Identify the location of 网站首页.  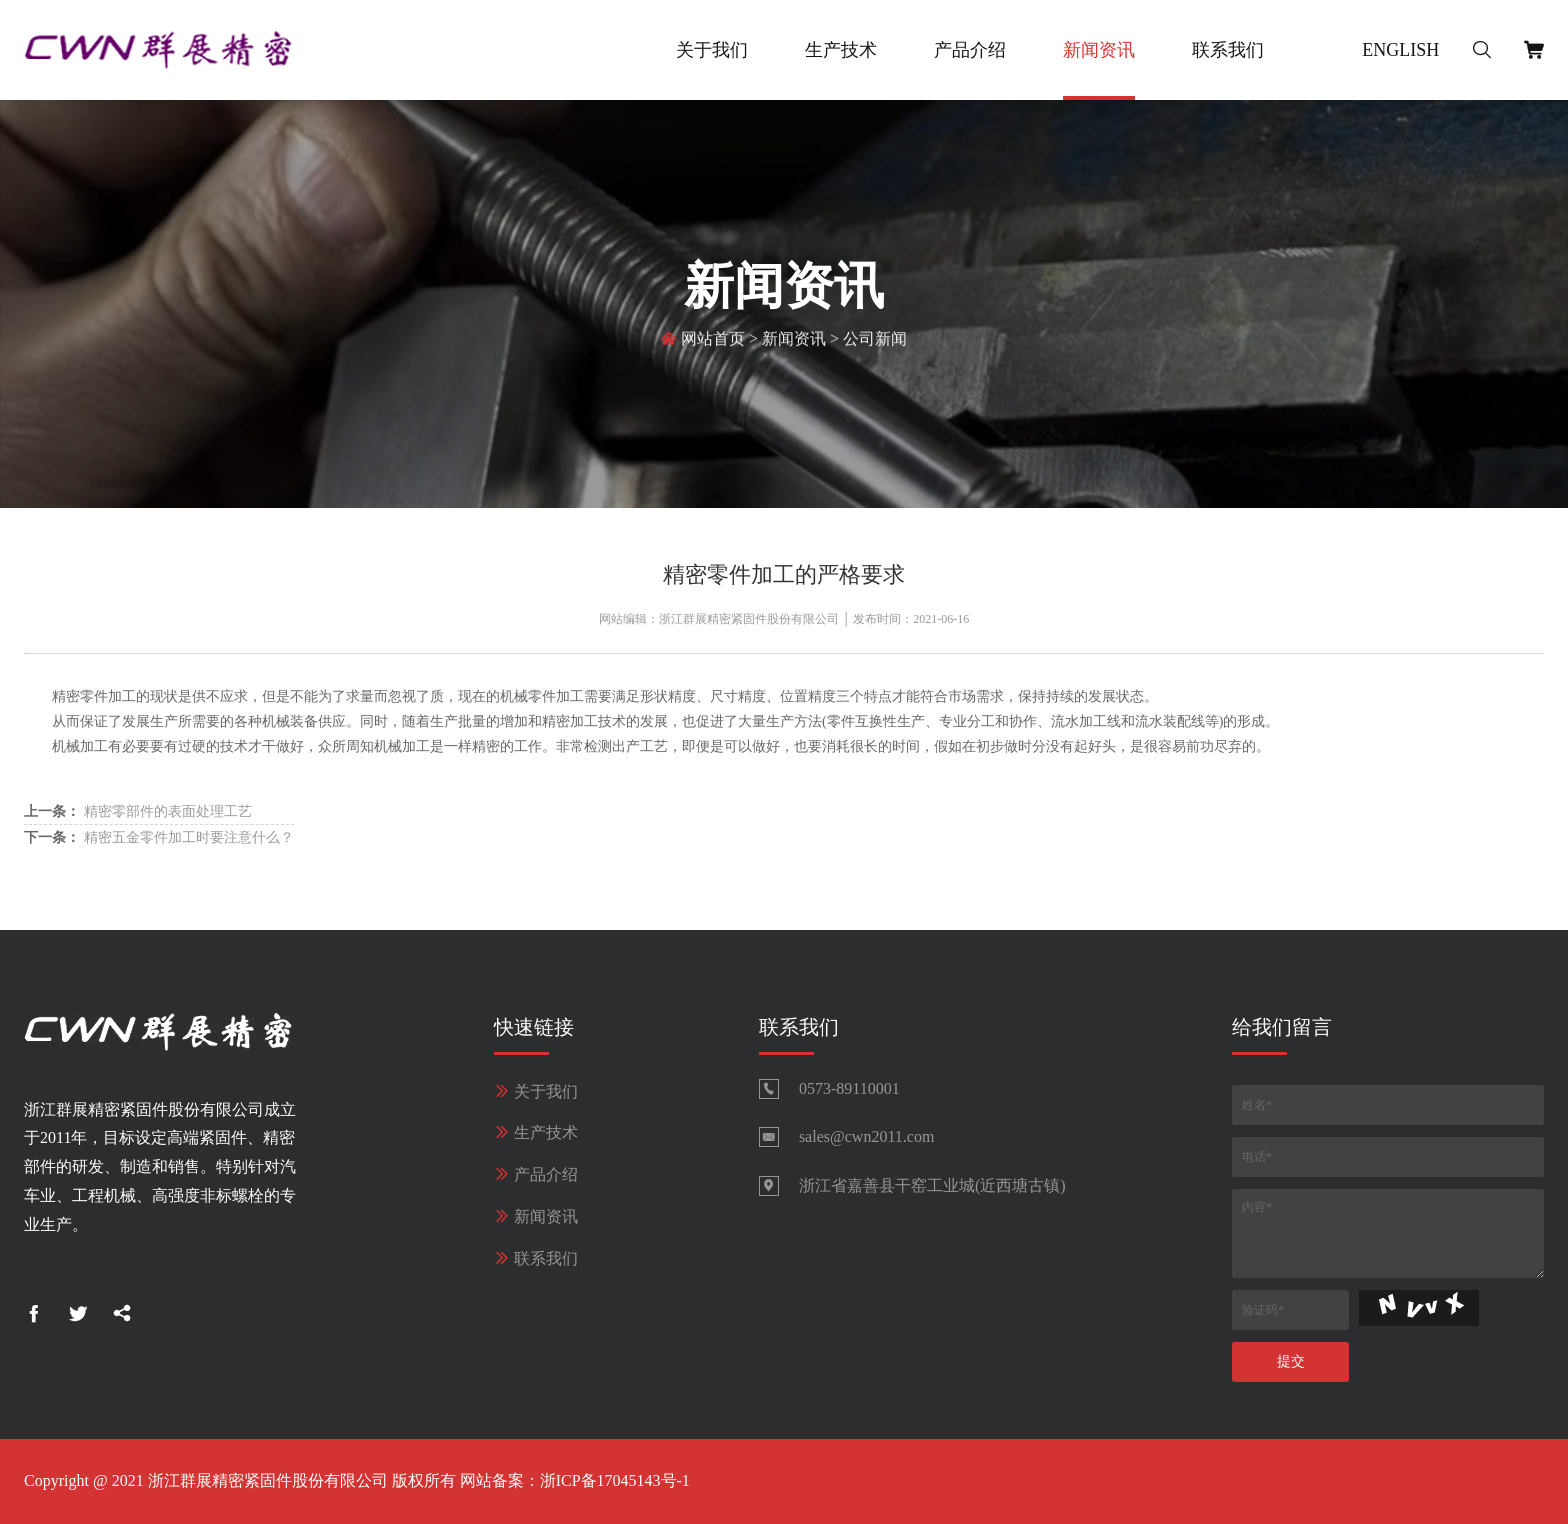
(713, 341).